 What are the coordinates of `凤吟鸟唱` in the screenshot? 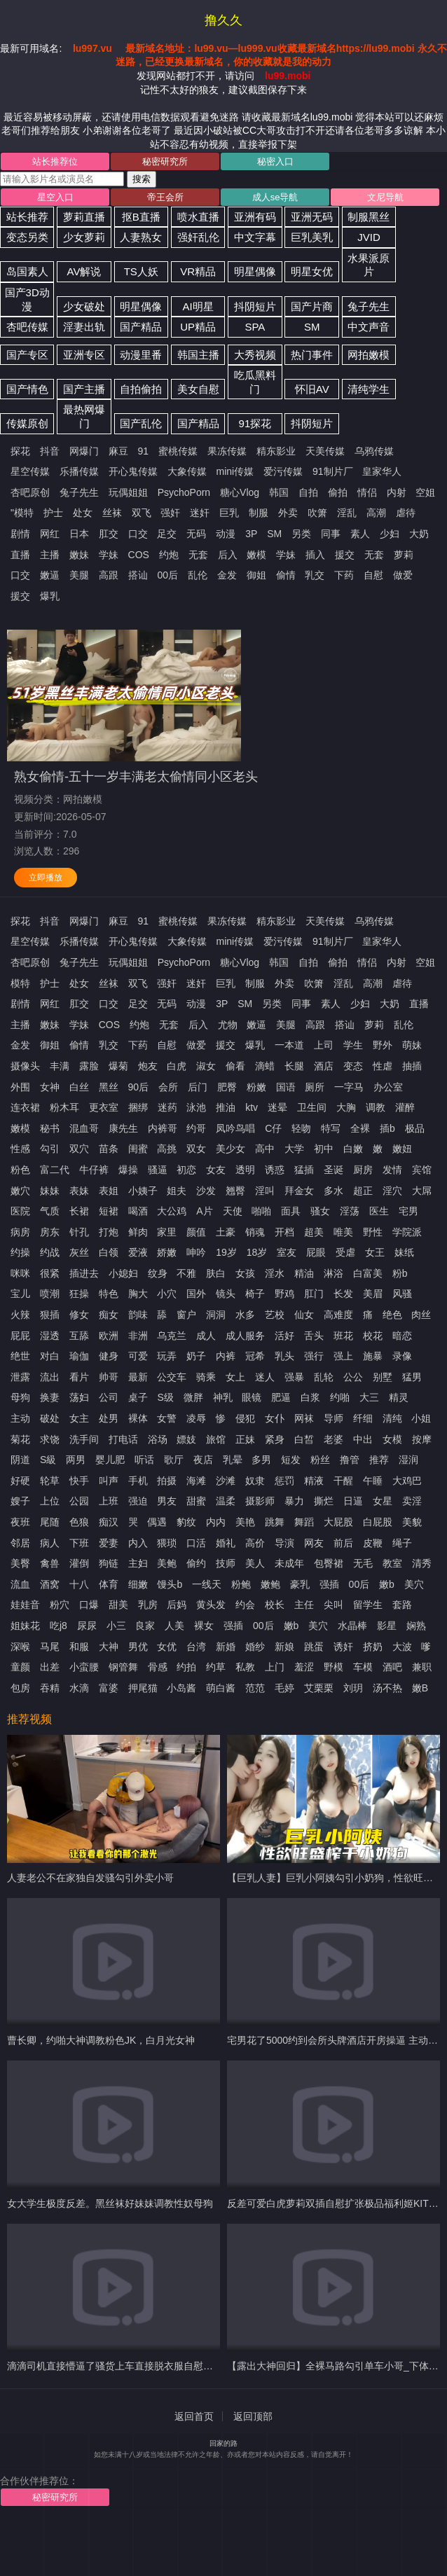 It's located at (235, 1128).